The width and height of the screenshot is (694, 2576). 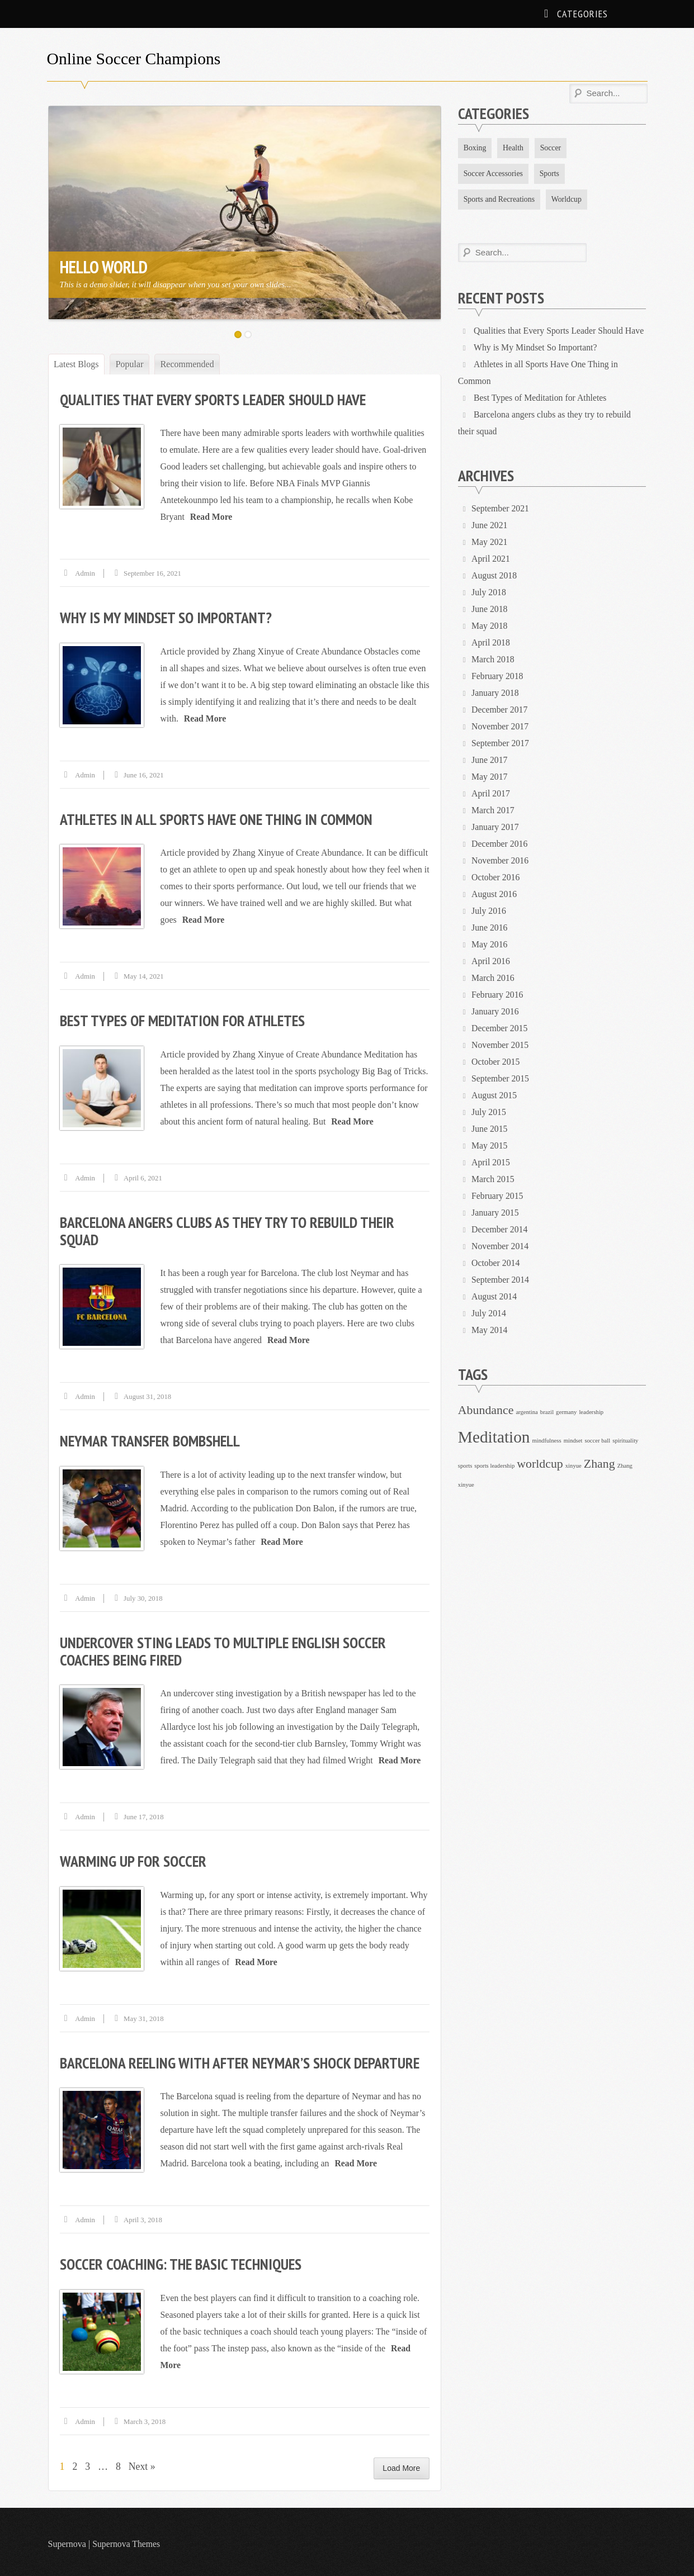 What do you see at coordinates (540, 1464) in the screenshot?
I see `worldcup [worldcup (2 items)]` at bounding box center [540, 1464].